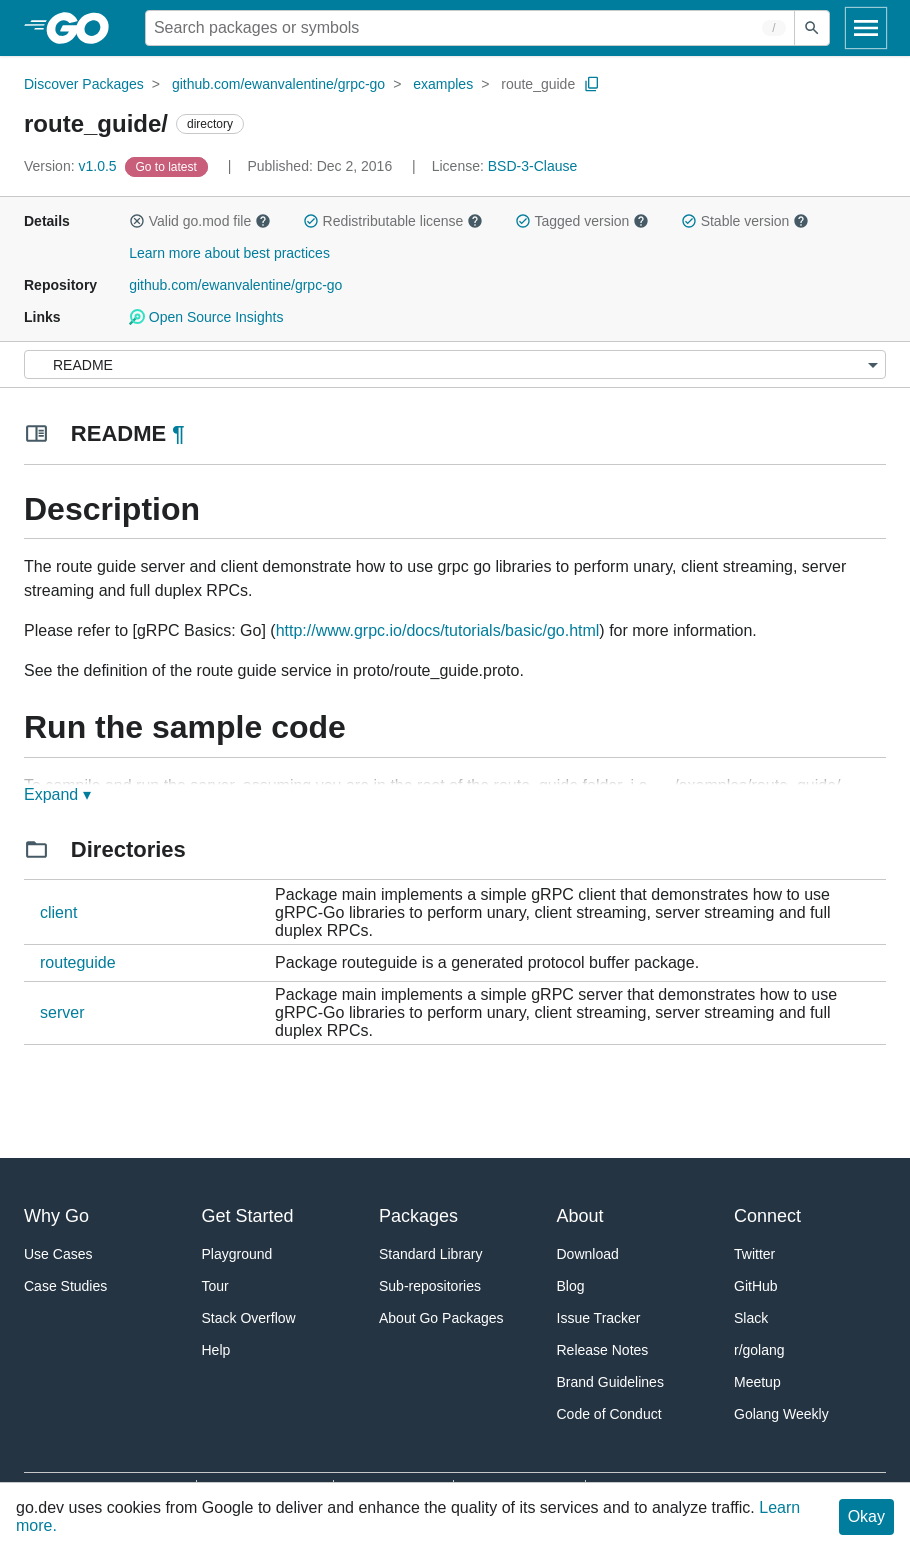 This screenshot has height=1551, width=910. What do you see at coordinates (470, 28) in the screenshot?
I see `[Search for a package]` at bounding box center [470, 28].